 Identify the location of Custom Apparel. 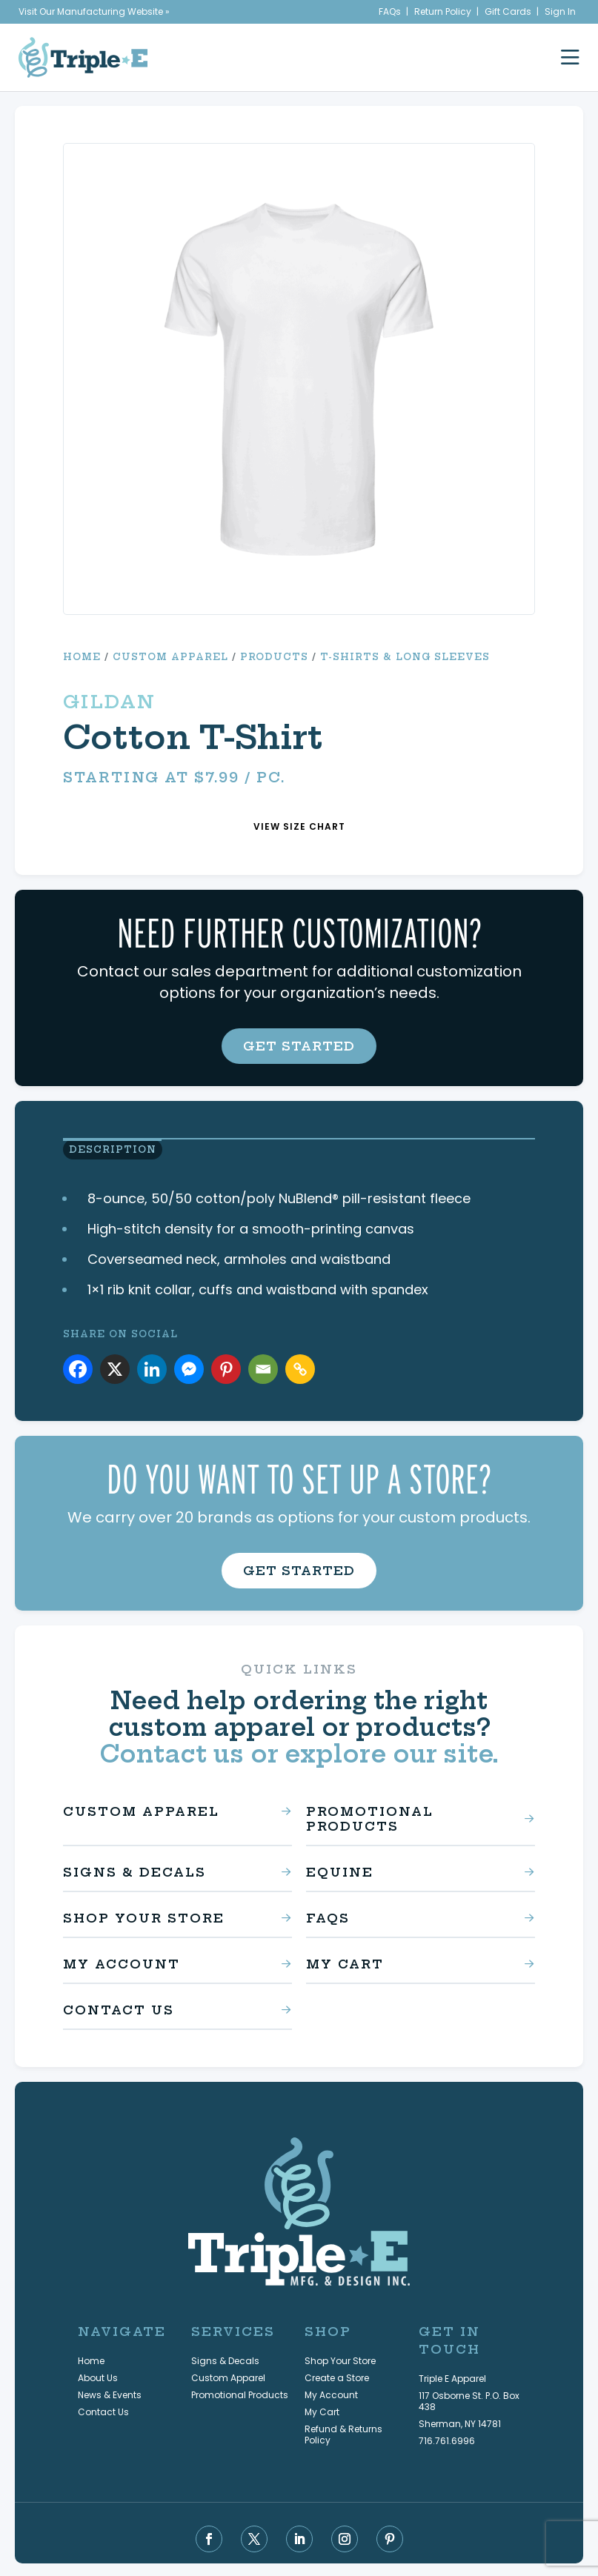
(170, 656).